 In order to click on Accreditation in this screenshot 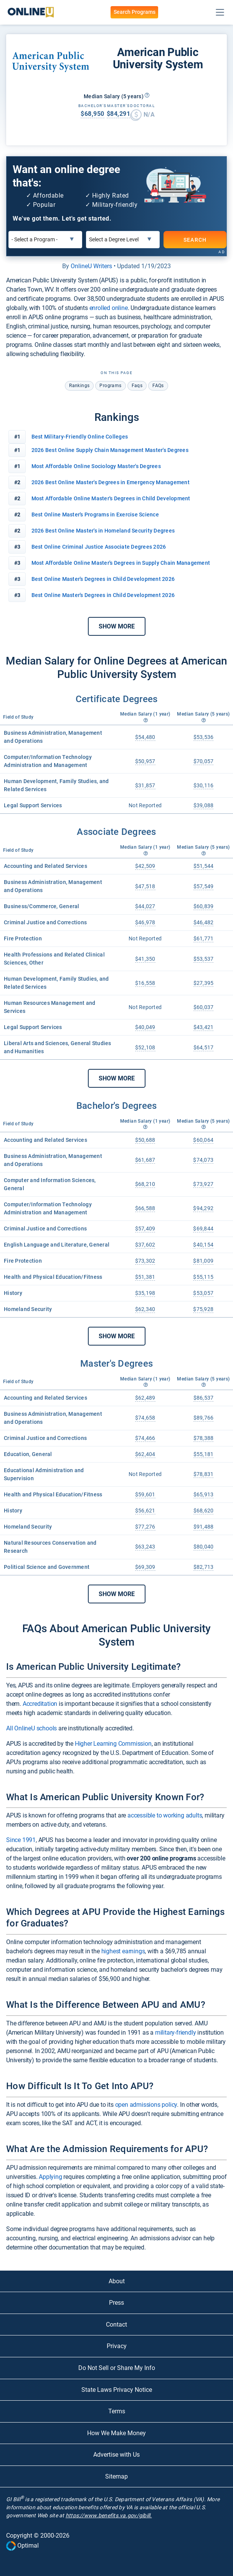, I will do `click(40, 1703)`.